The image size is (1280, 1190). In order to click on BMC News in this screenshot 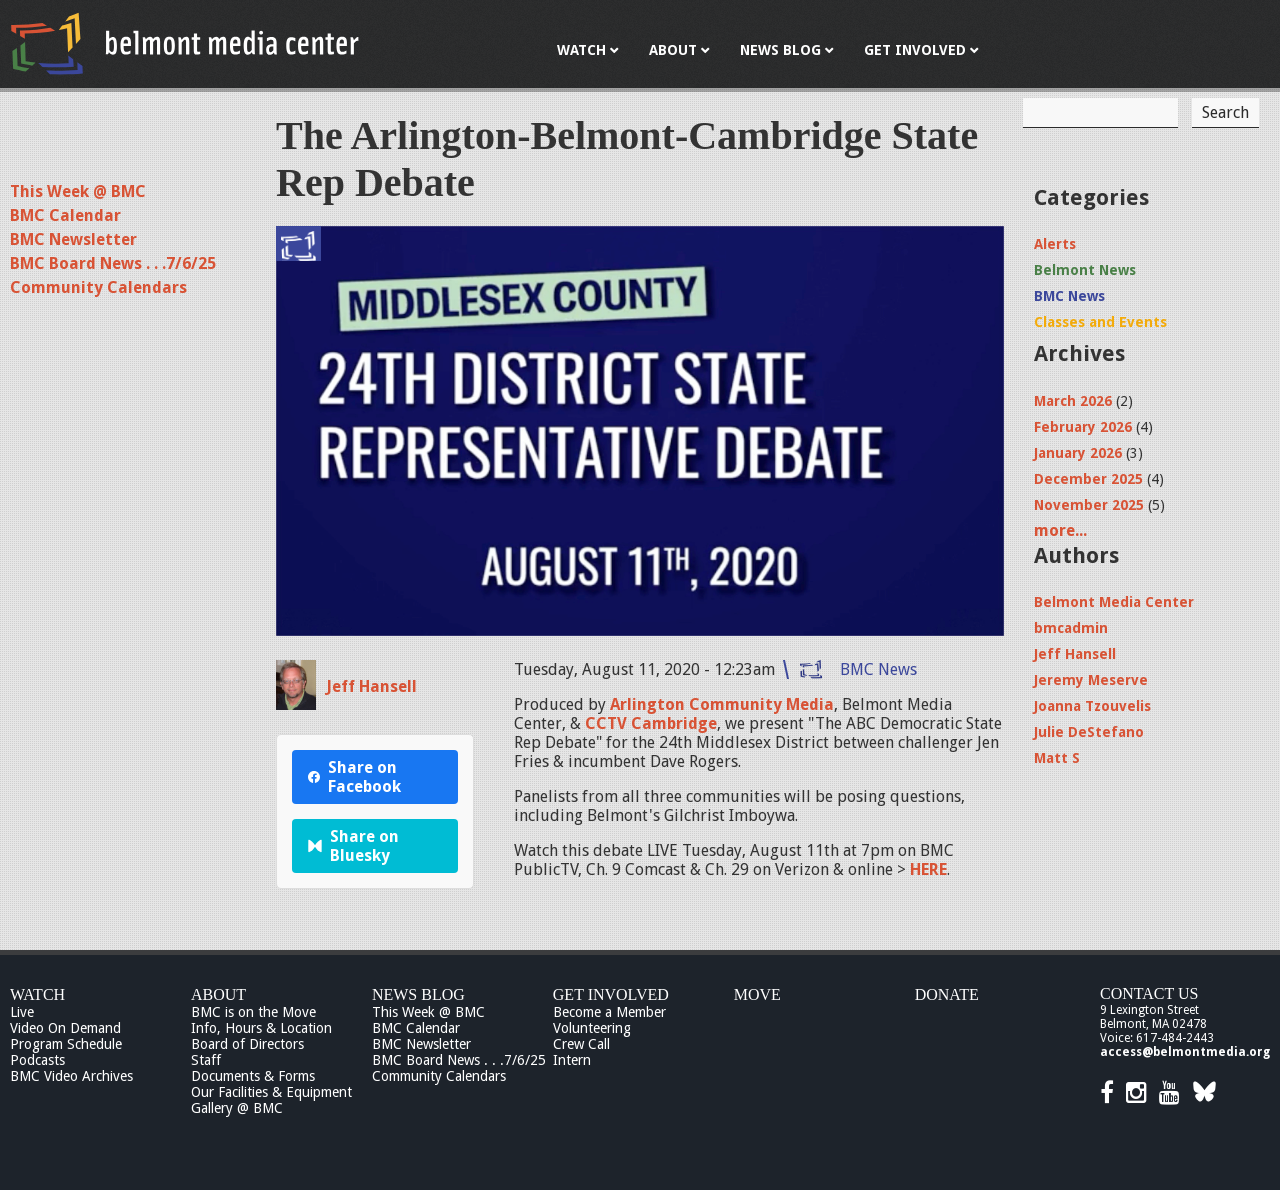, I will do `click(878, 669)`.